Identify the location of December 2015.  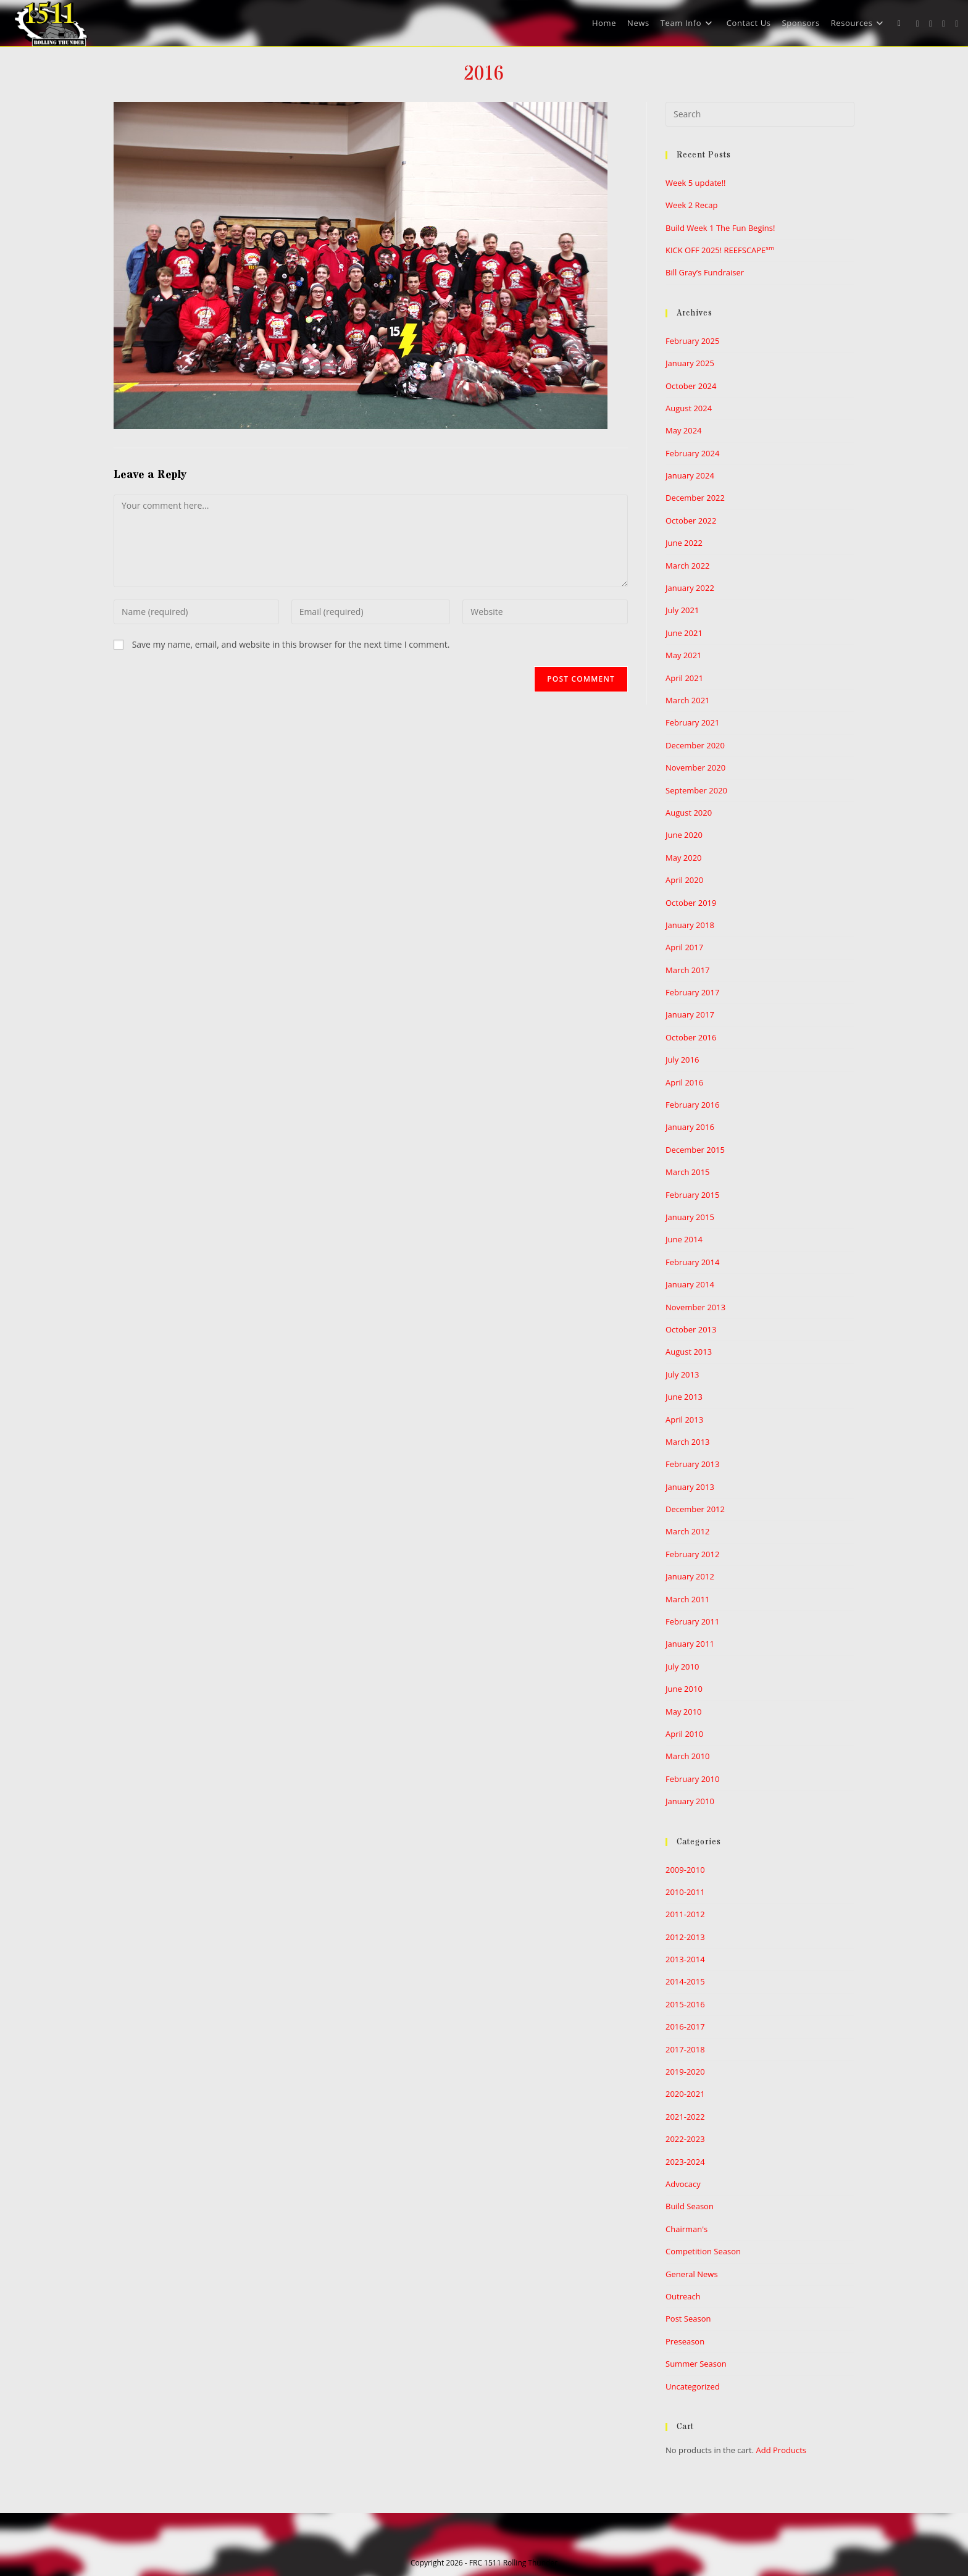
(695, 1149).